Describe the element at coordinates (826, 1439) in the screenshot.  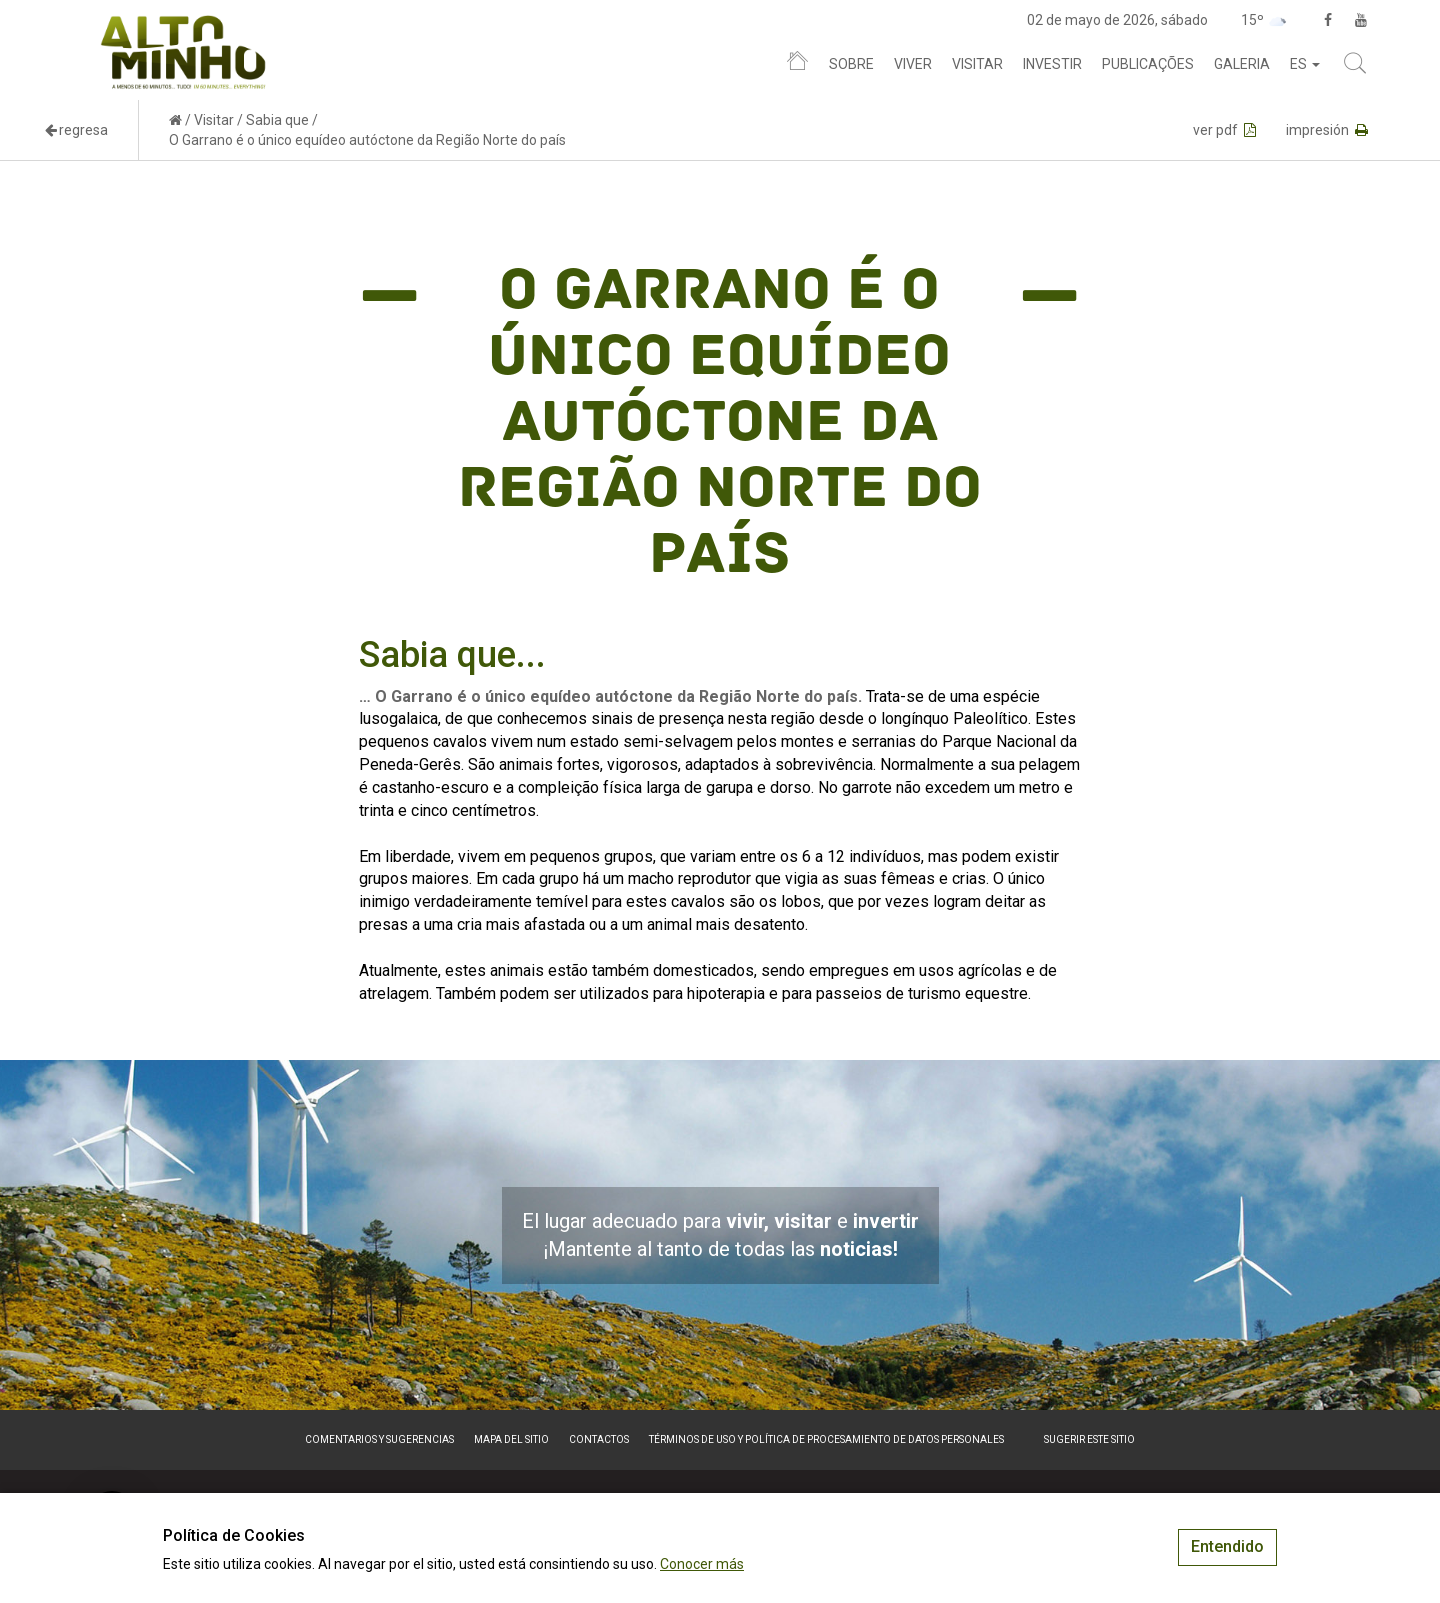
I see `Términos de Uso y Política de Procesamiento de Datos Personales` at that location.